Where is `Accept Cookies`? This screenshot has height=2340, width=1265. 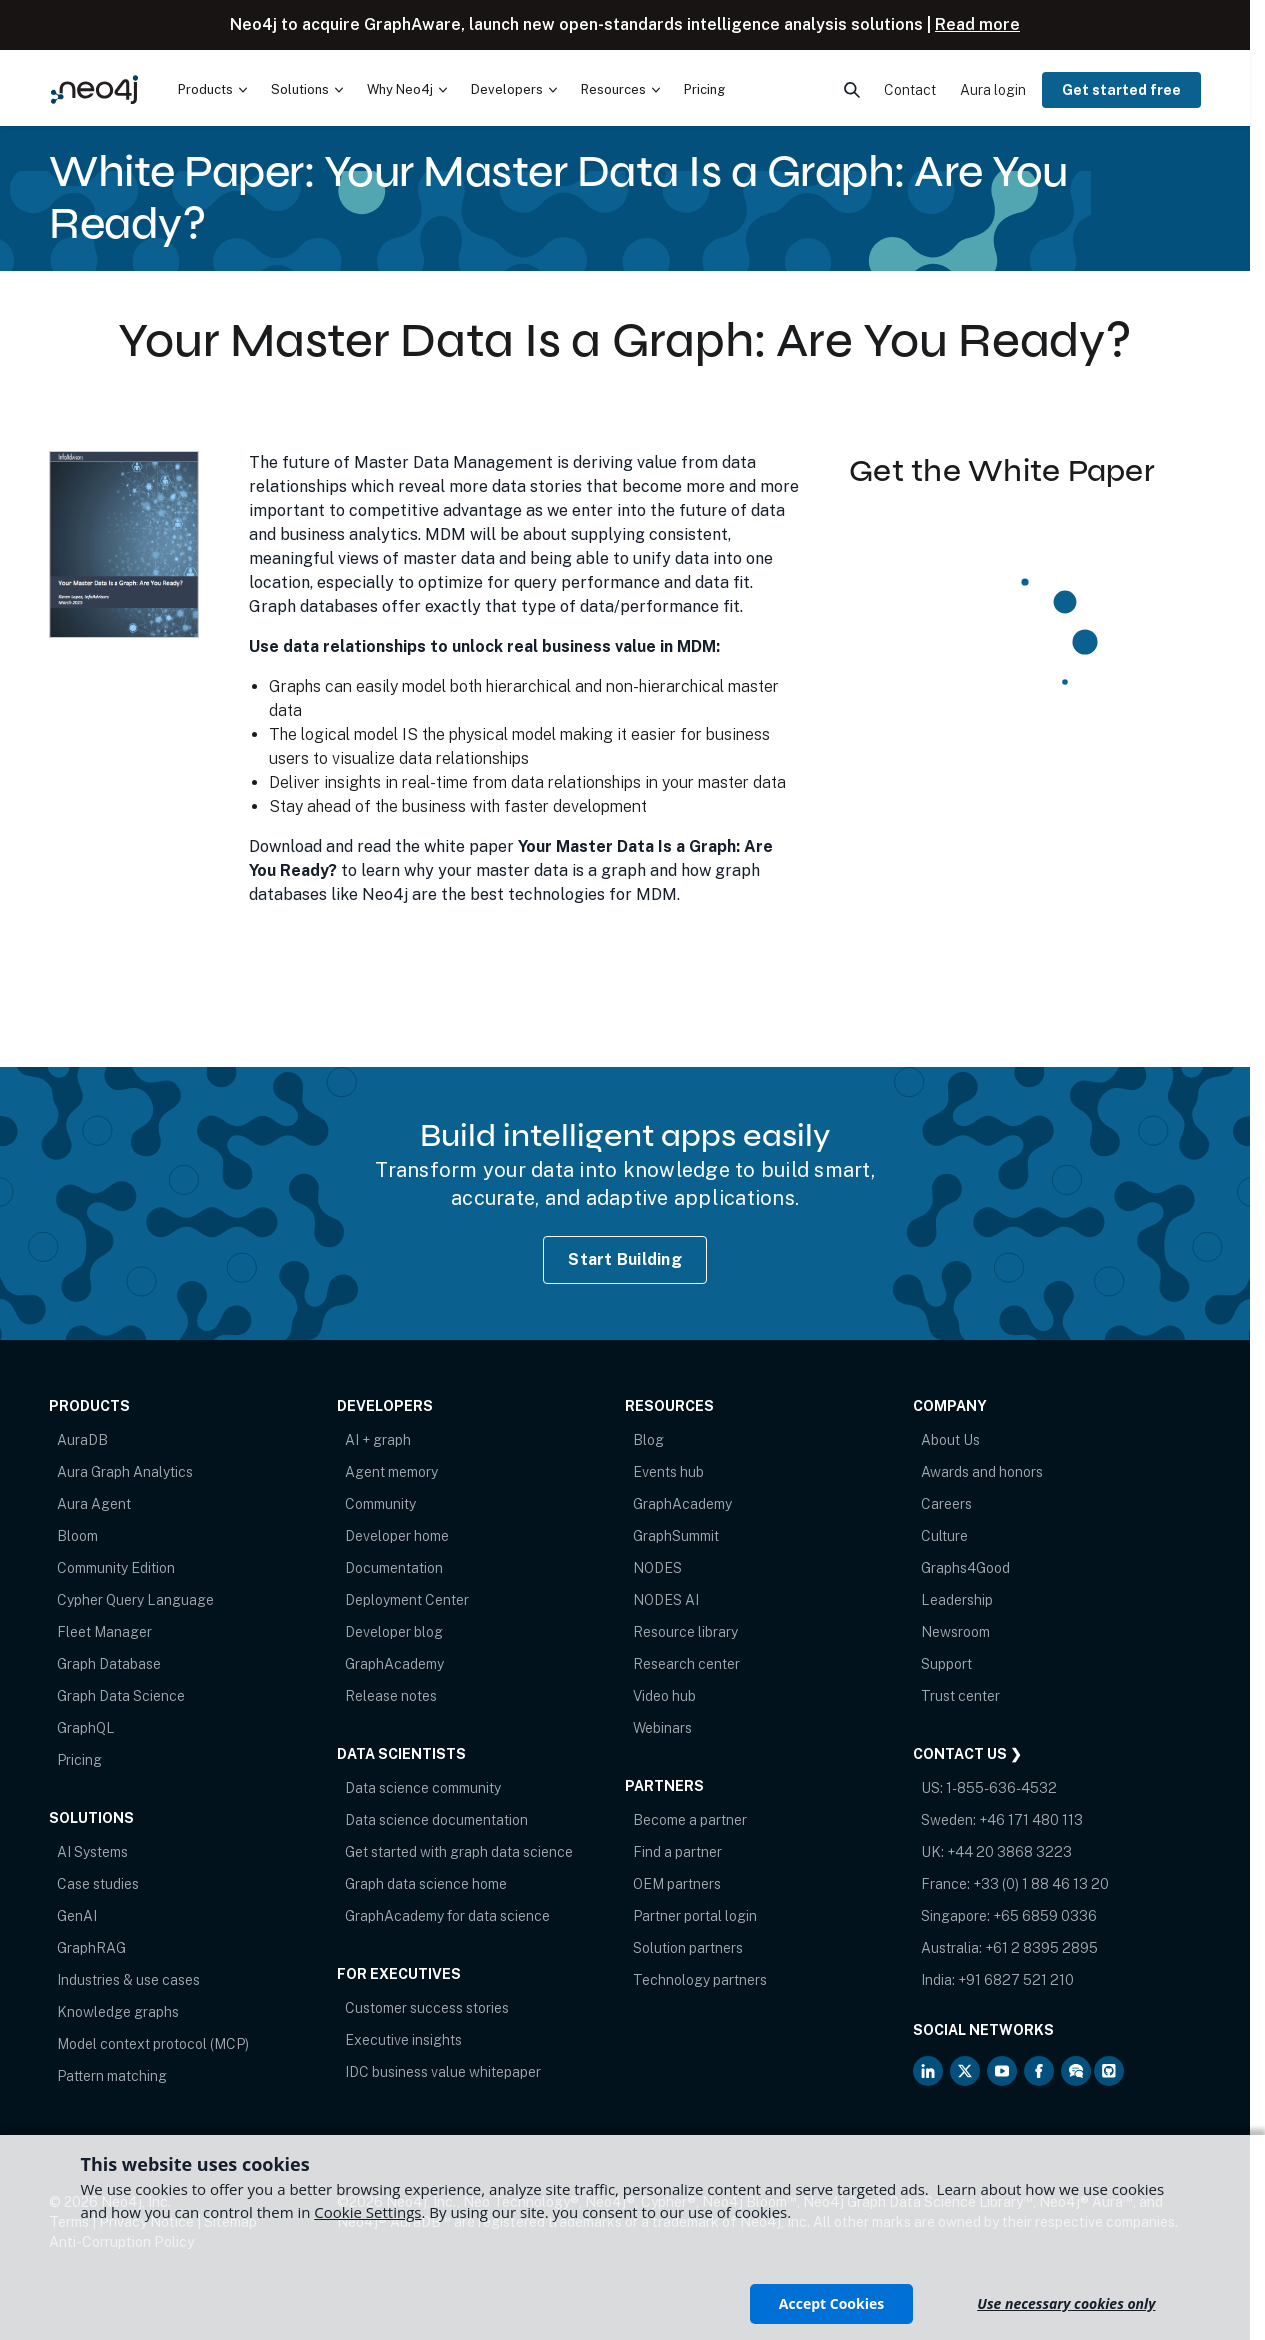
Accept Cookies is located at coordinates (831, 2303).